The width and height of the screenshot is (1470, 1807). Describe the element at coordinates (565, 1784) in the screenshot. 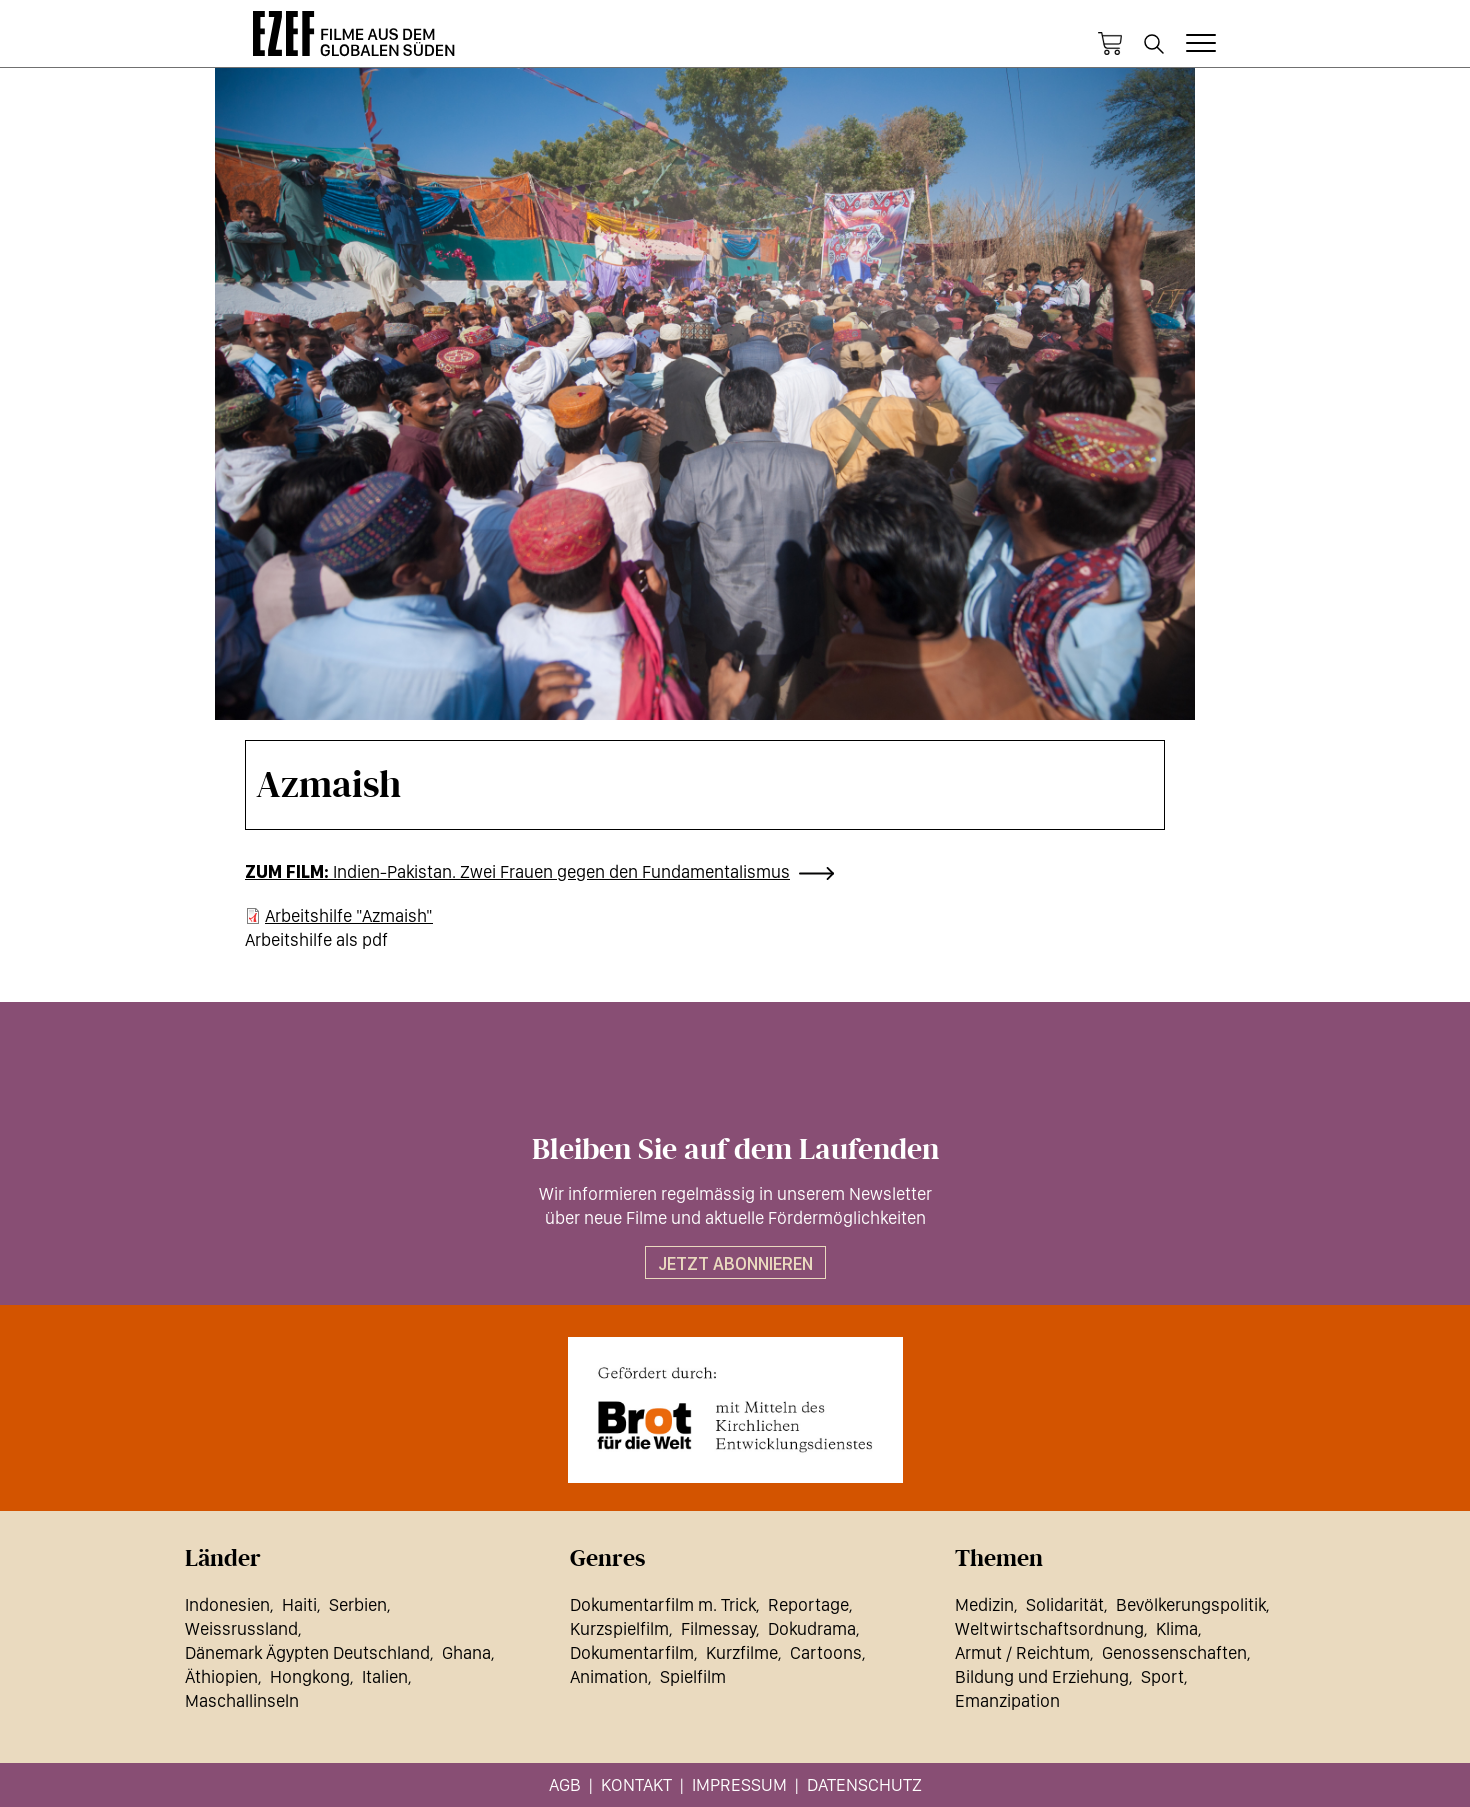

I see `AGB` at that location.